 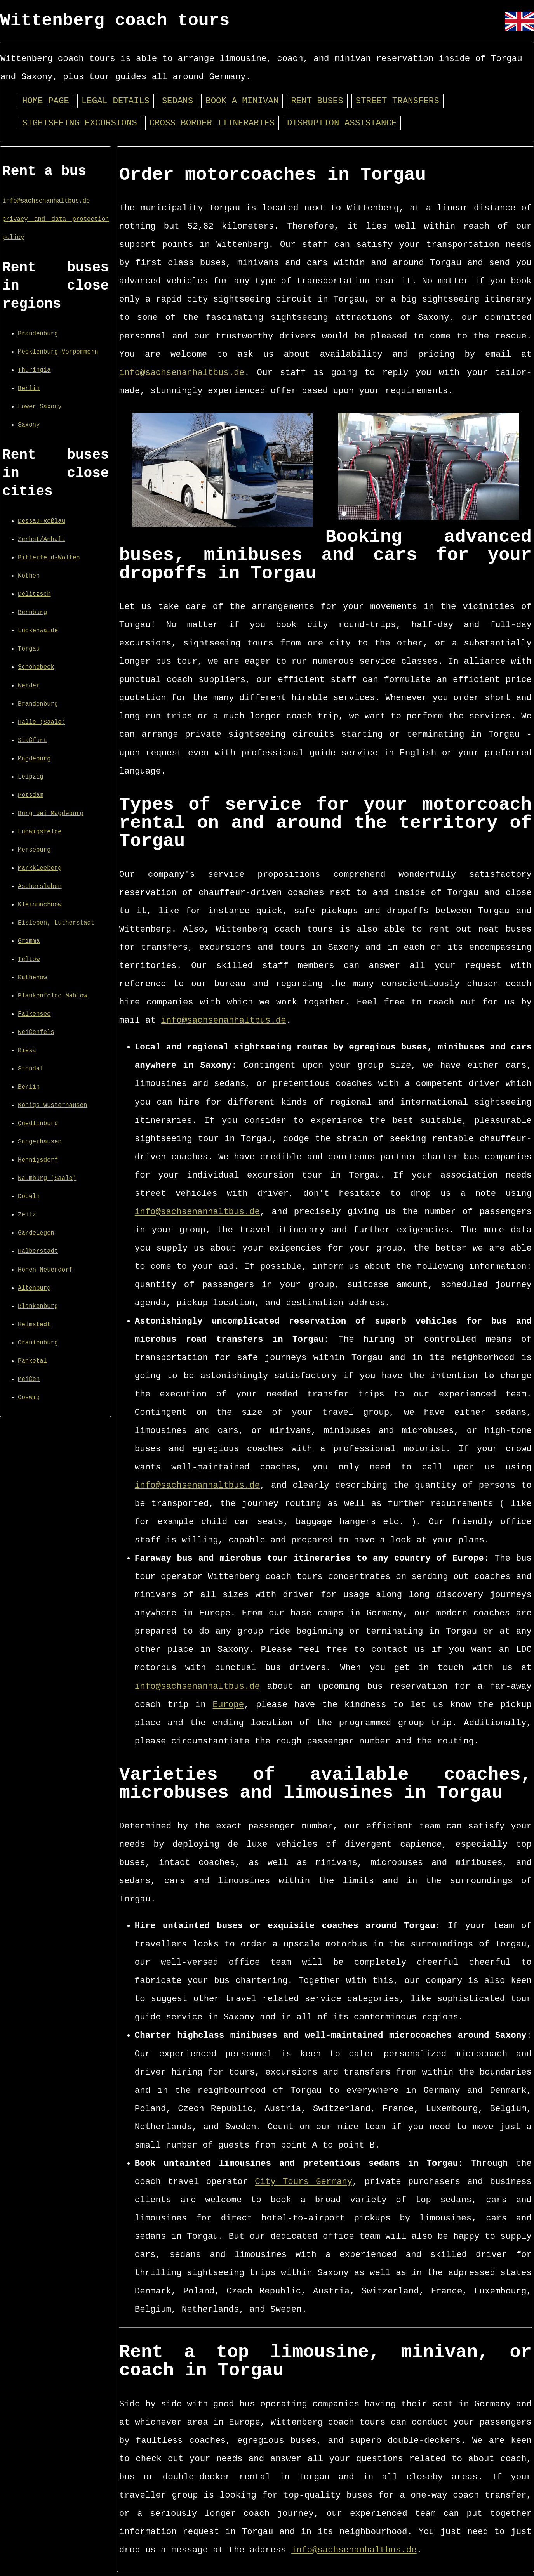 I want to click on Europe, so click(x=228, y=1705).